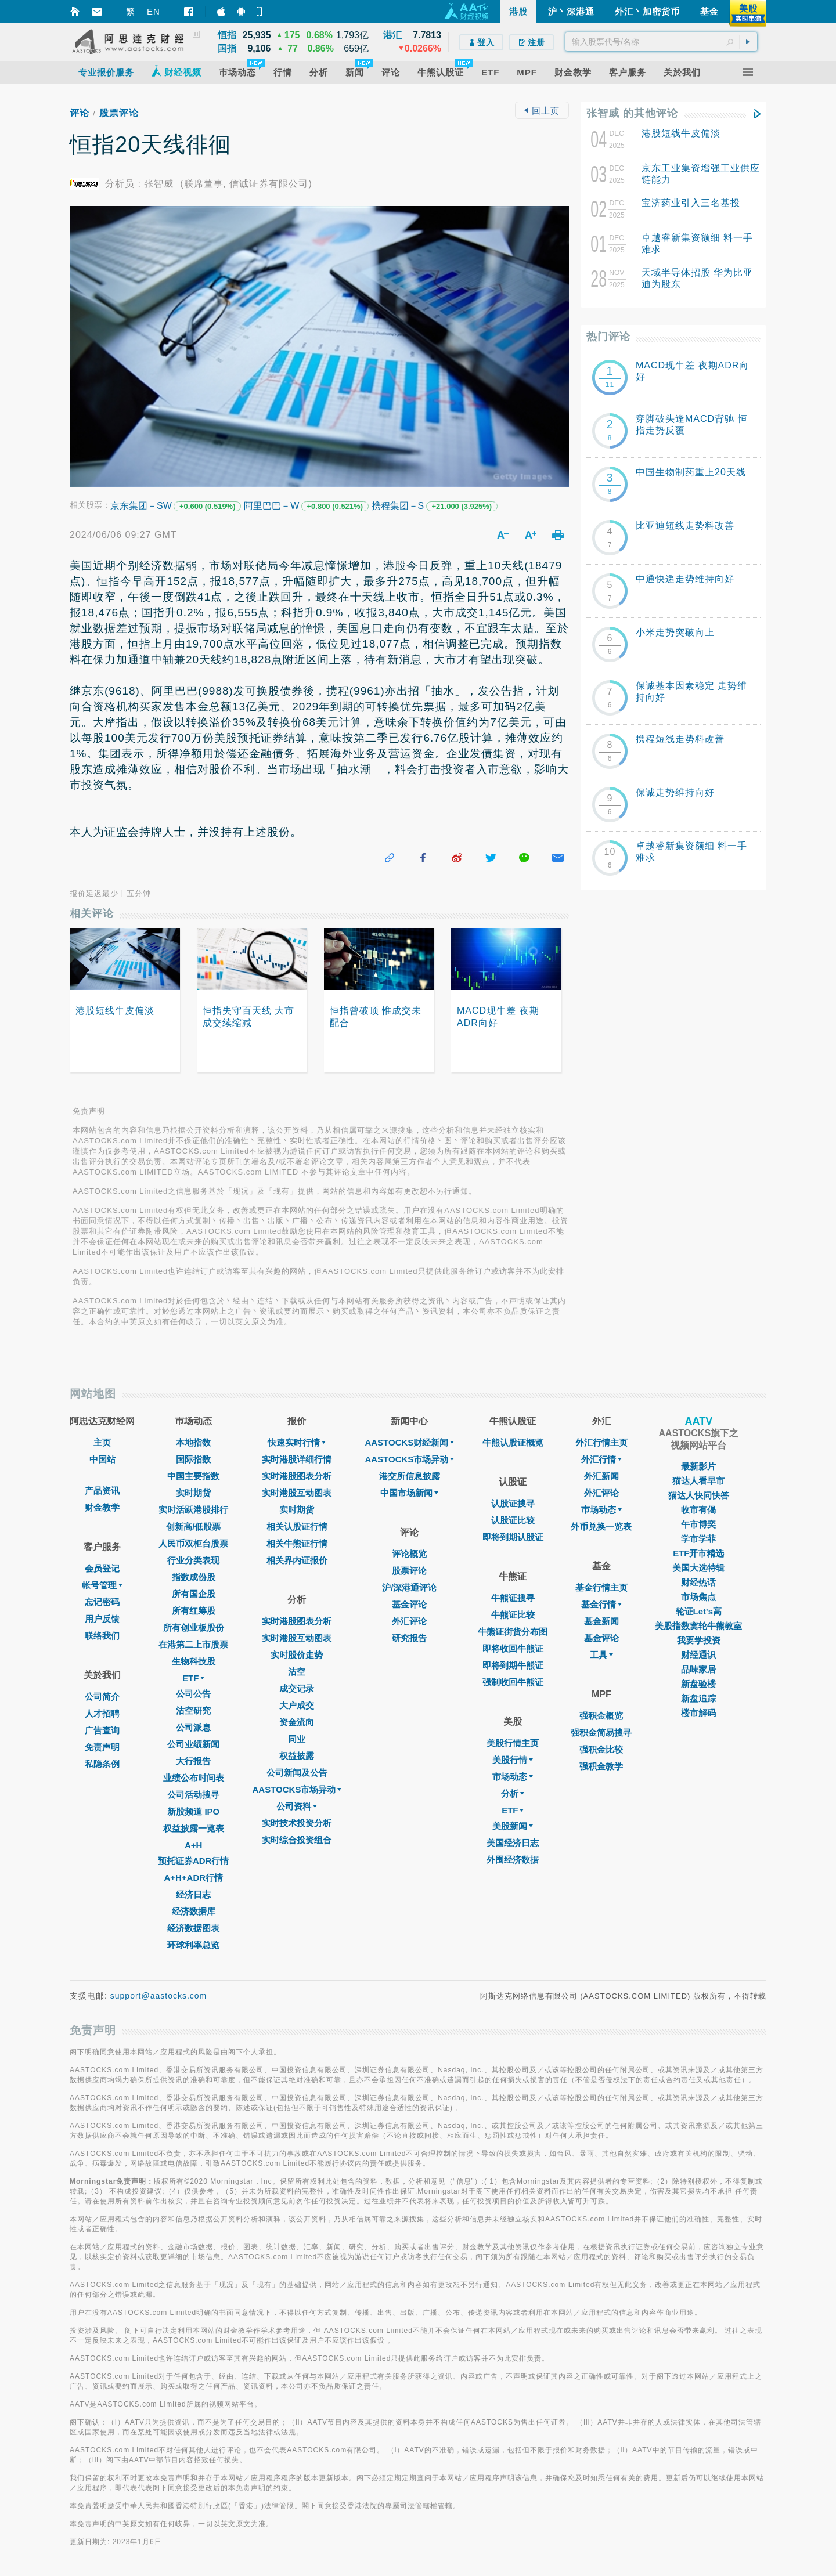 This screenshot has width=836, height=2576. Describe the element at coordinates (297, 1789) in the screenshot. I see `AASTOCKS市场异动` at that location.